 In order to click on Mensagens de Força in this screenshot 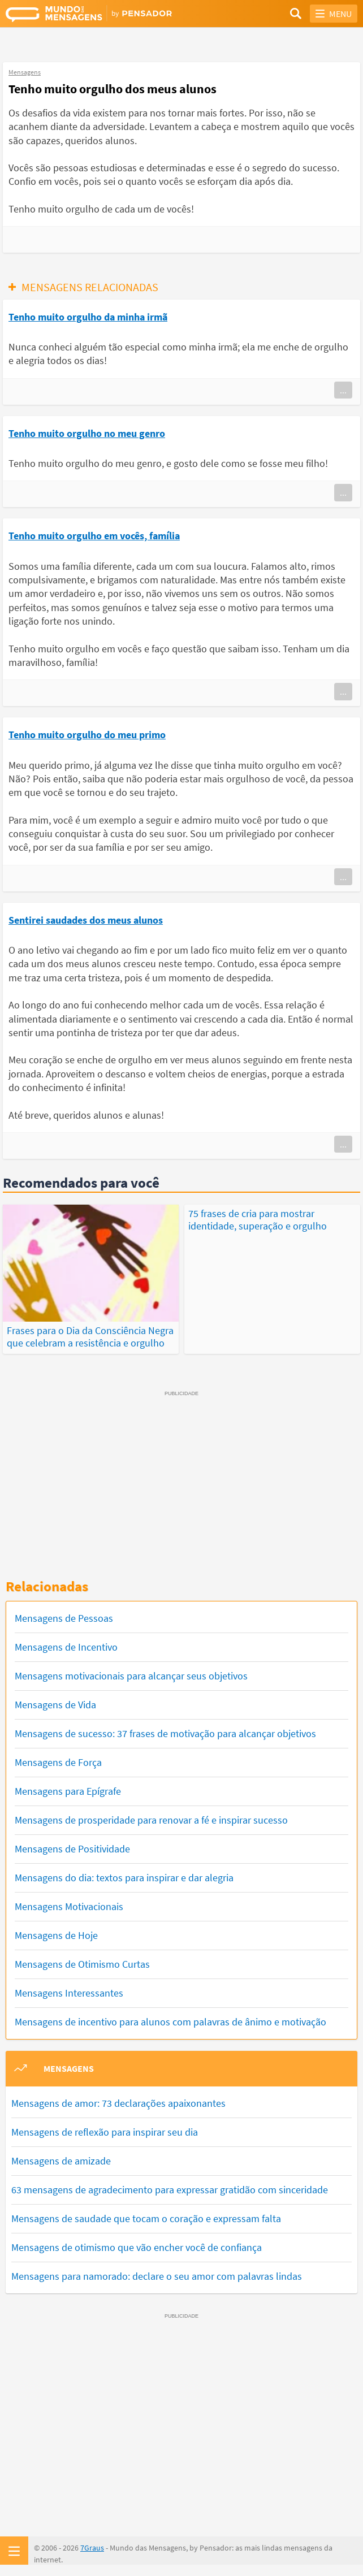, I will do `click(58, 1762)`.